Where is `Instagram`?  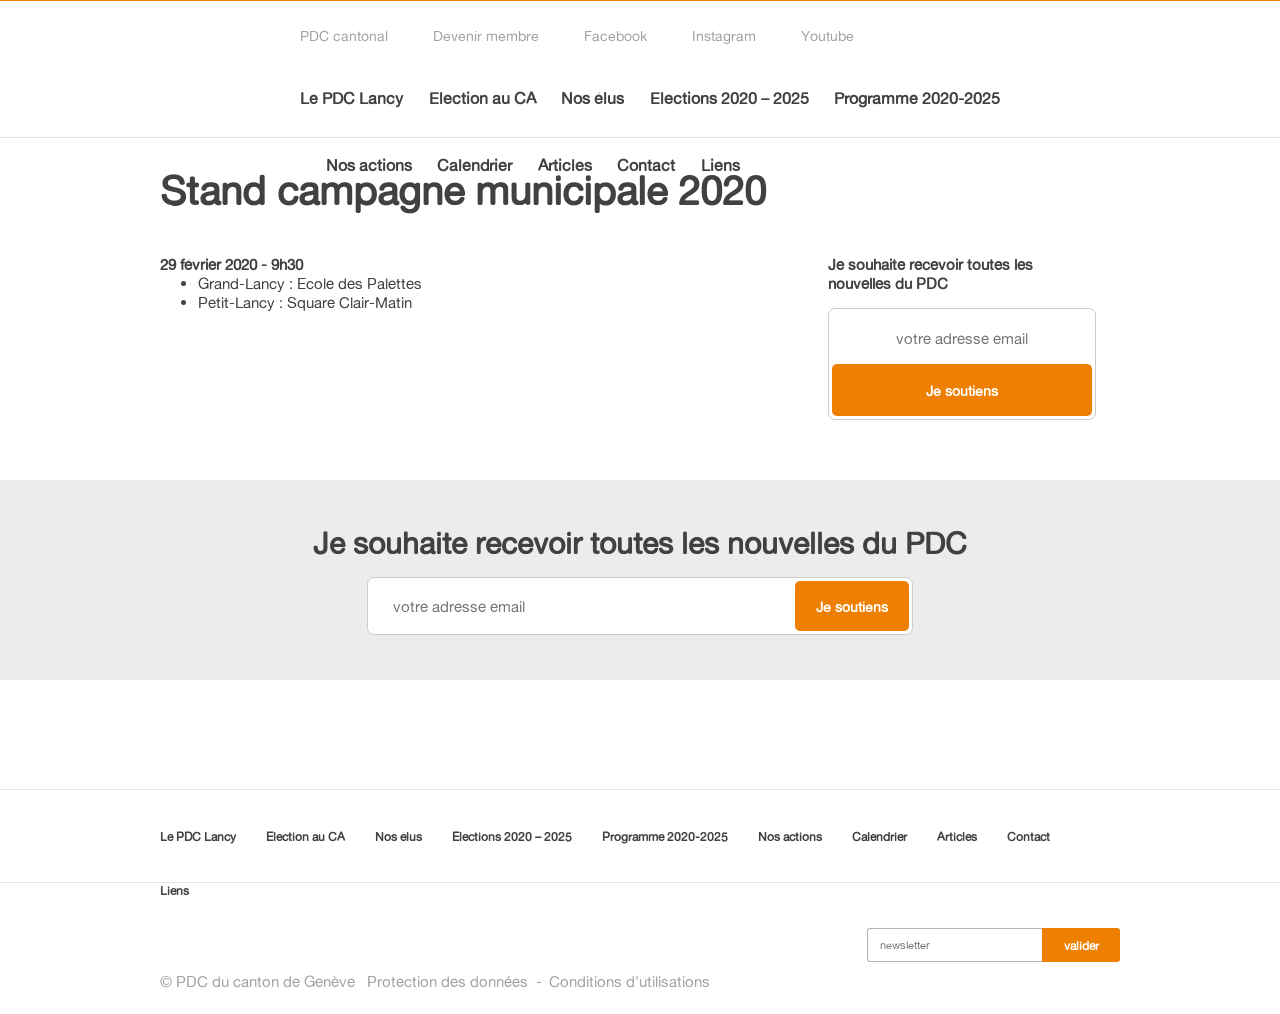
Instagram is located at coordinates (724, 35).